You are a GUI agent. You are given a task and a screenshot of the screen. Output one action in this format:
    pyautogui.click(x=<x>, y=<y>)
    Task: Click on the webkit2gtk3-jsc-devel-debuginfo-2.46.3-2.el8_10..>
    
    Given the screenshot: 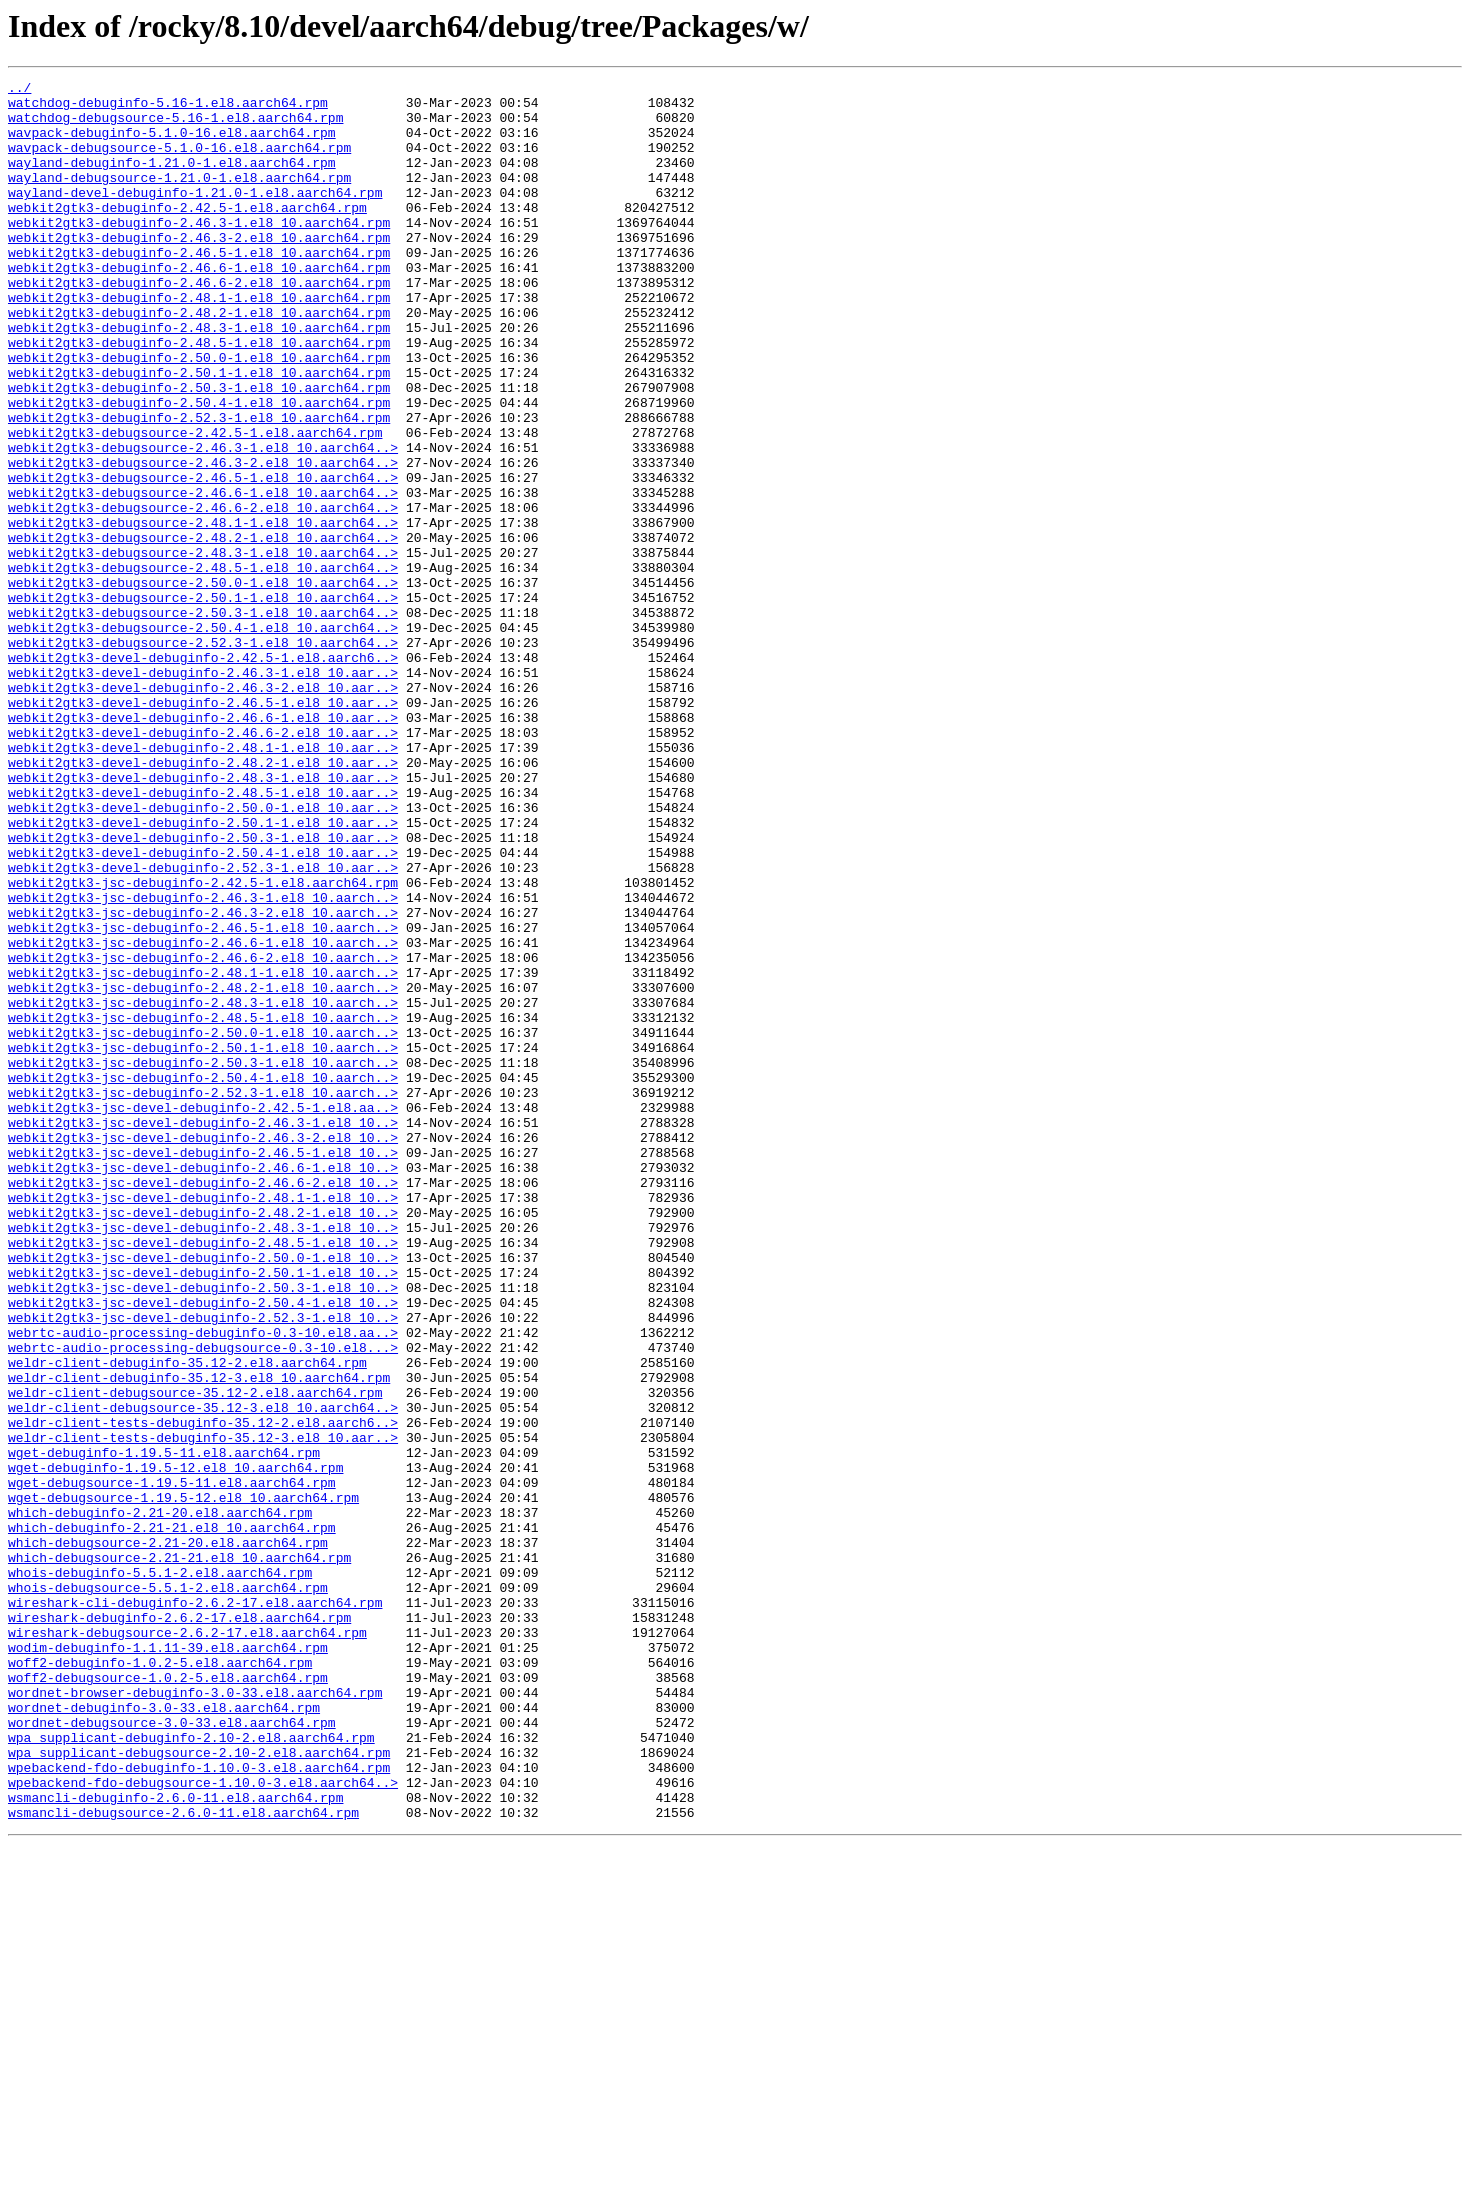 What is the action you would take?
    pyautogui.click(x=203, y=1350)
    